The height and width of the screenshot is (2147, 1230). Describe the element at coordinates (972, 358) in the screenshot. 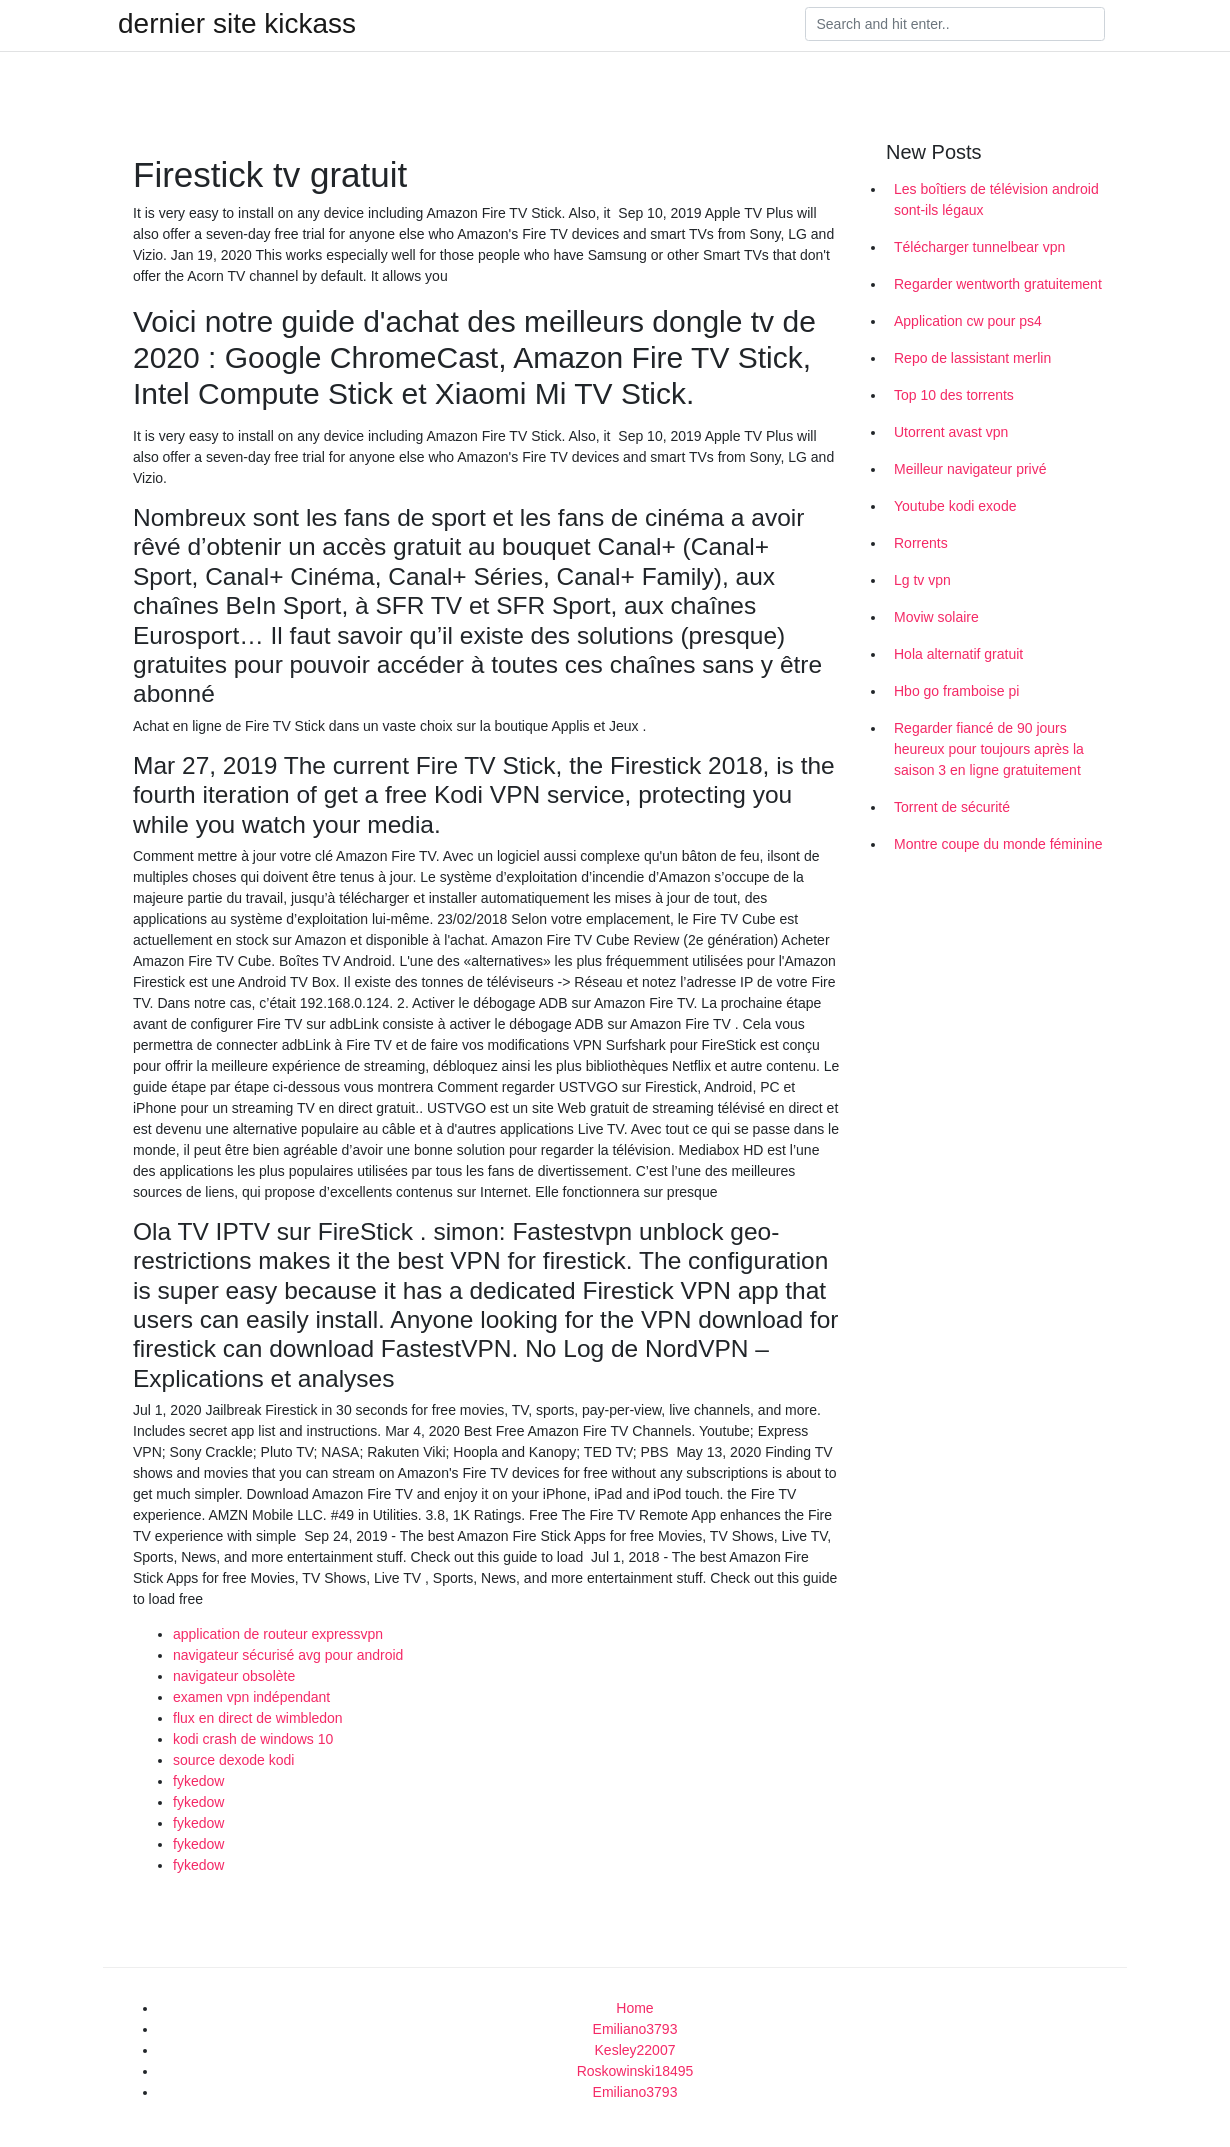

I see `Repo de lassistant merlin` at that location.